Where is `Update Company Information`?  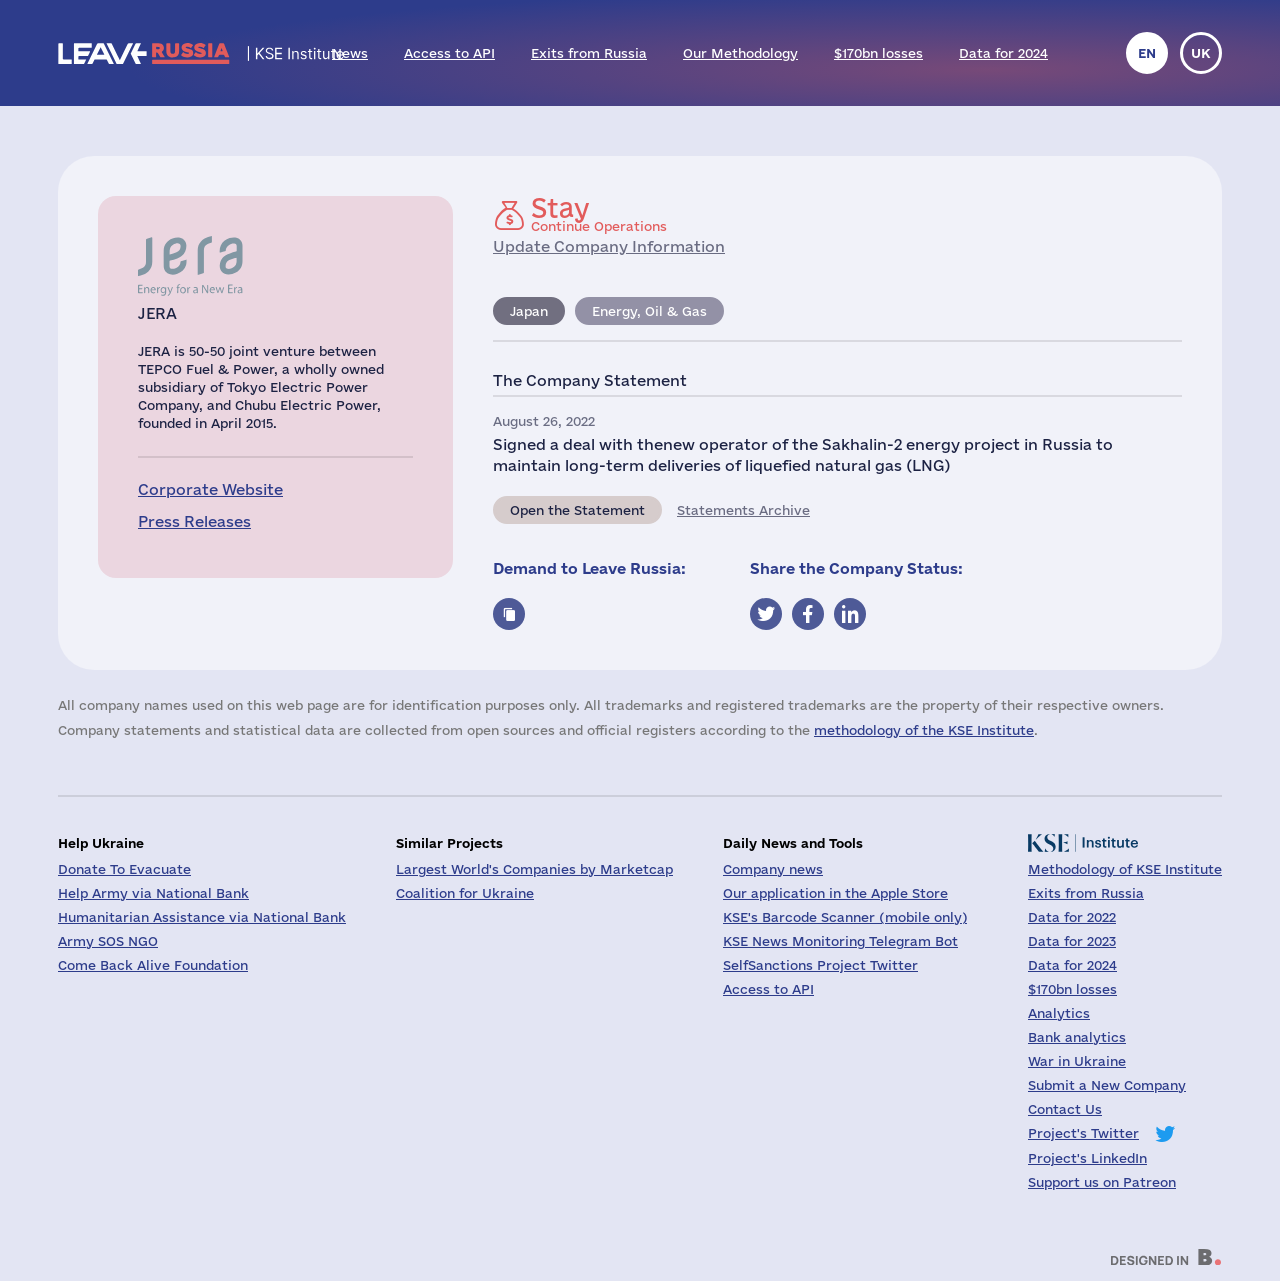
Update Company Information is located at coordinates (609, 246).